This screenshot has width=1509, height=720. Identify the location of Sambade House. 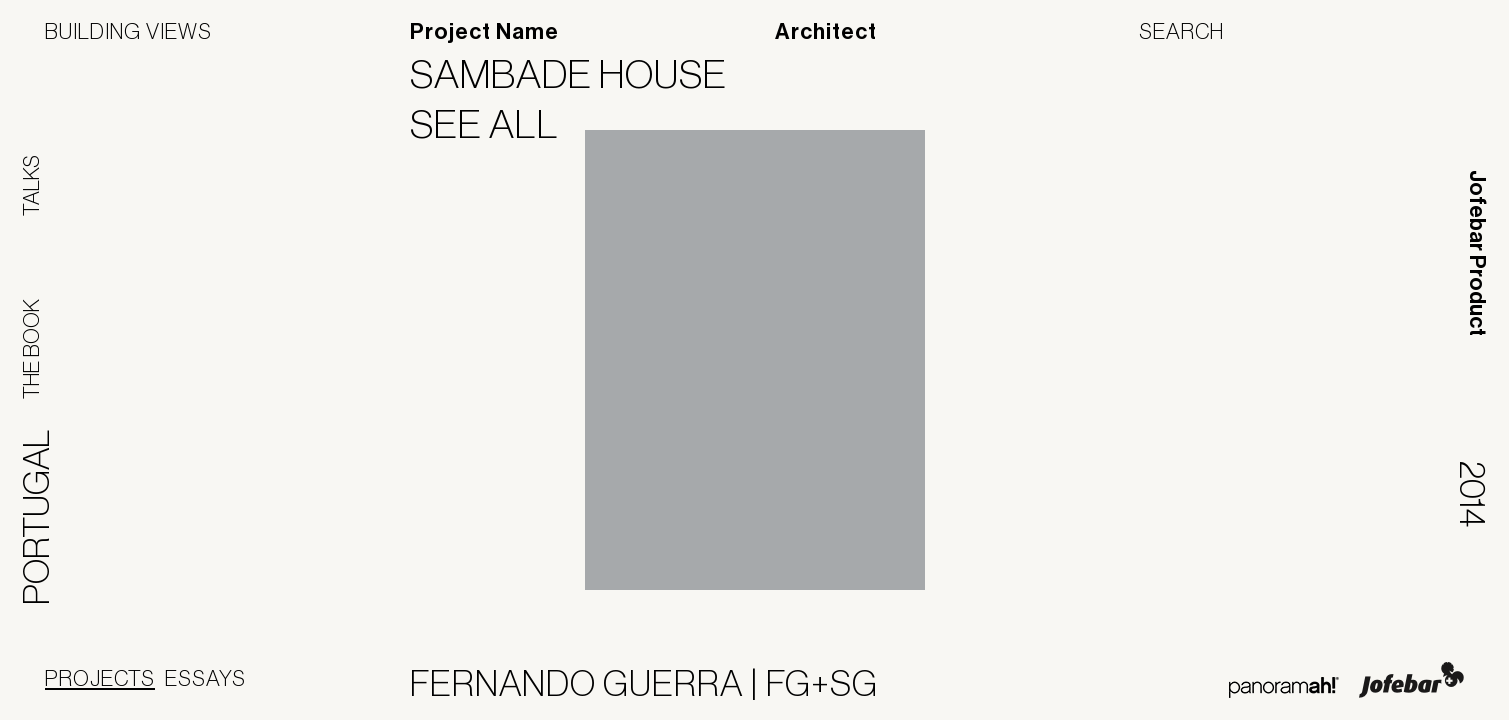
(581, 74).